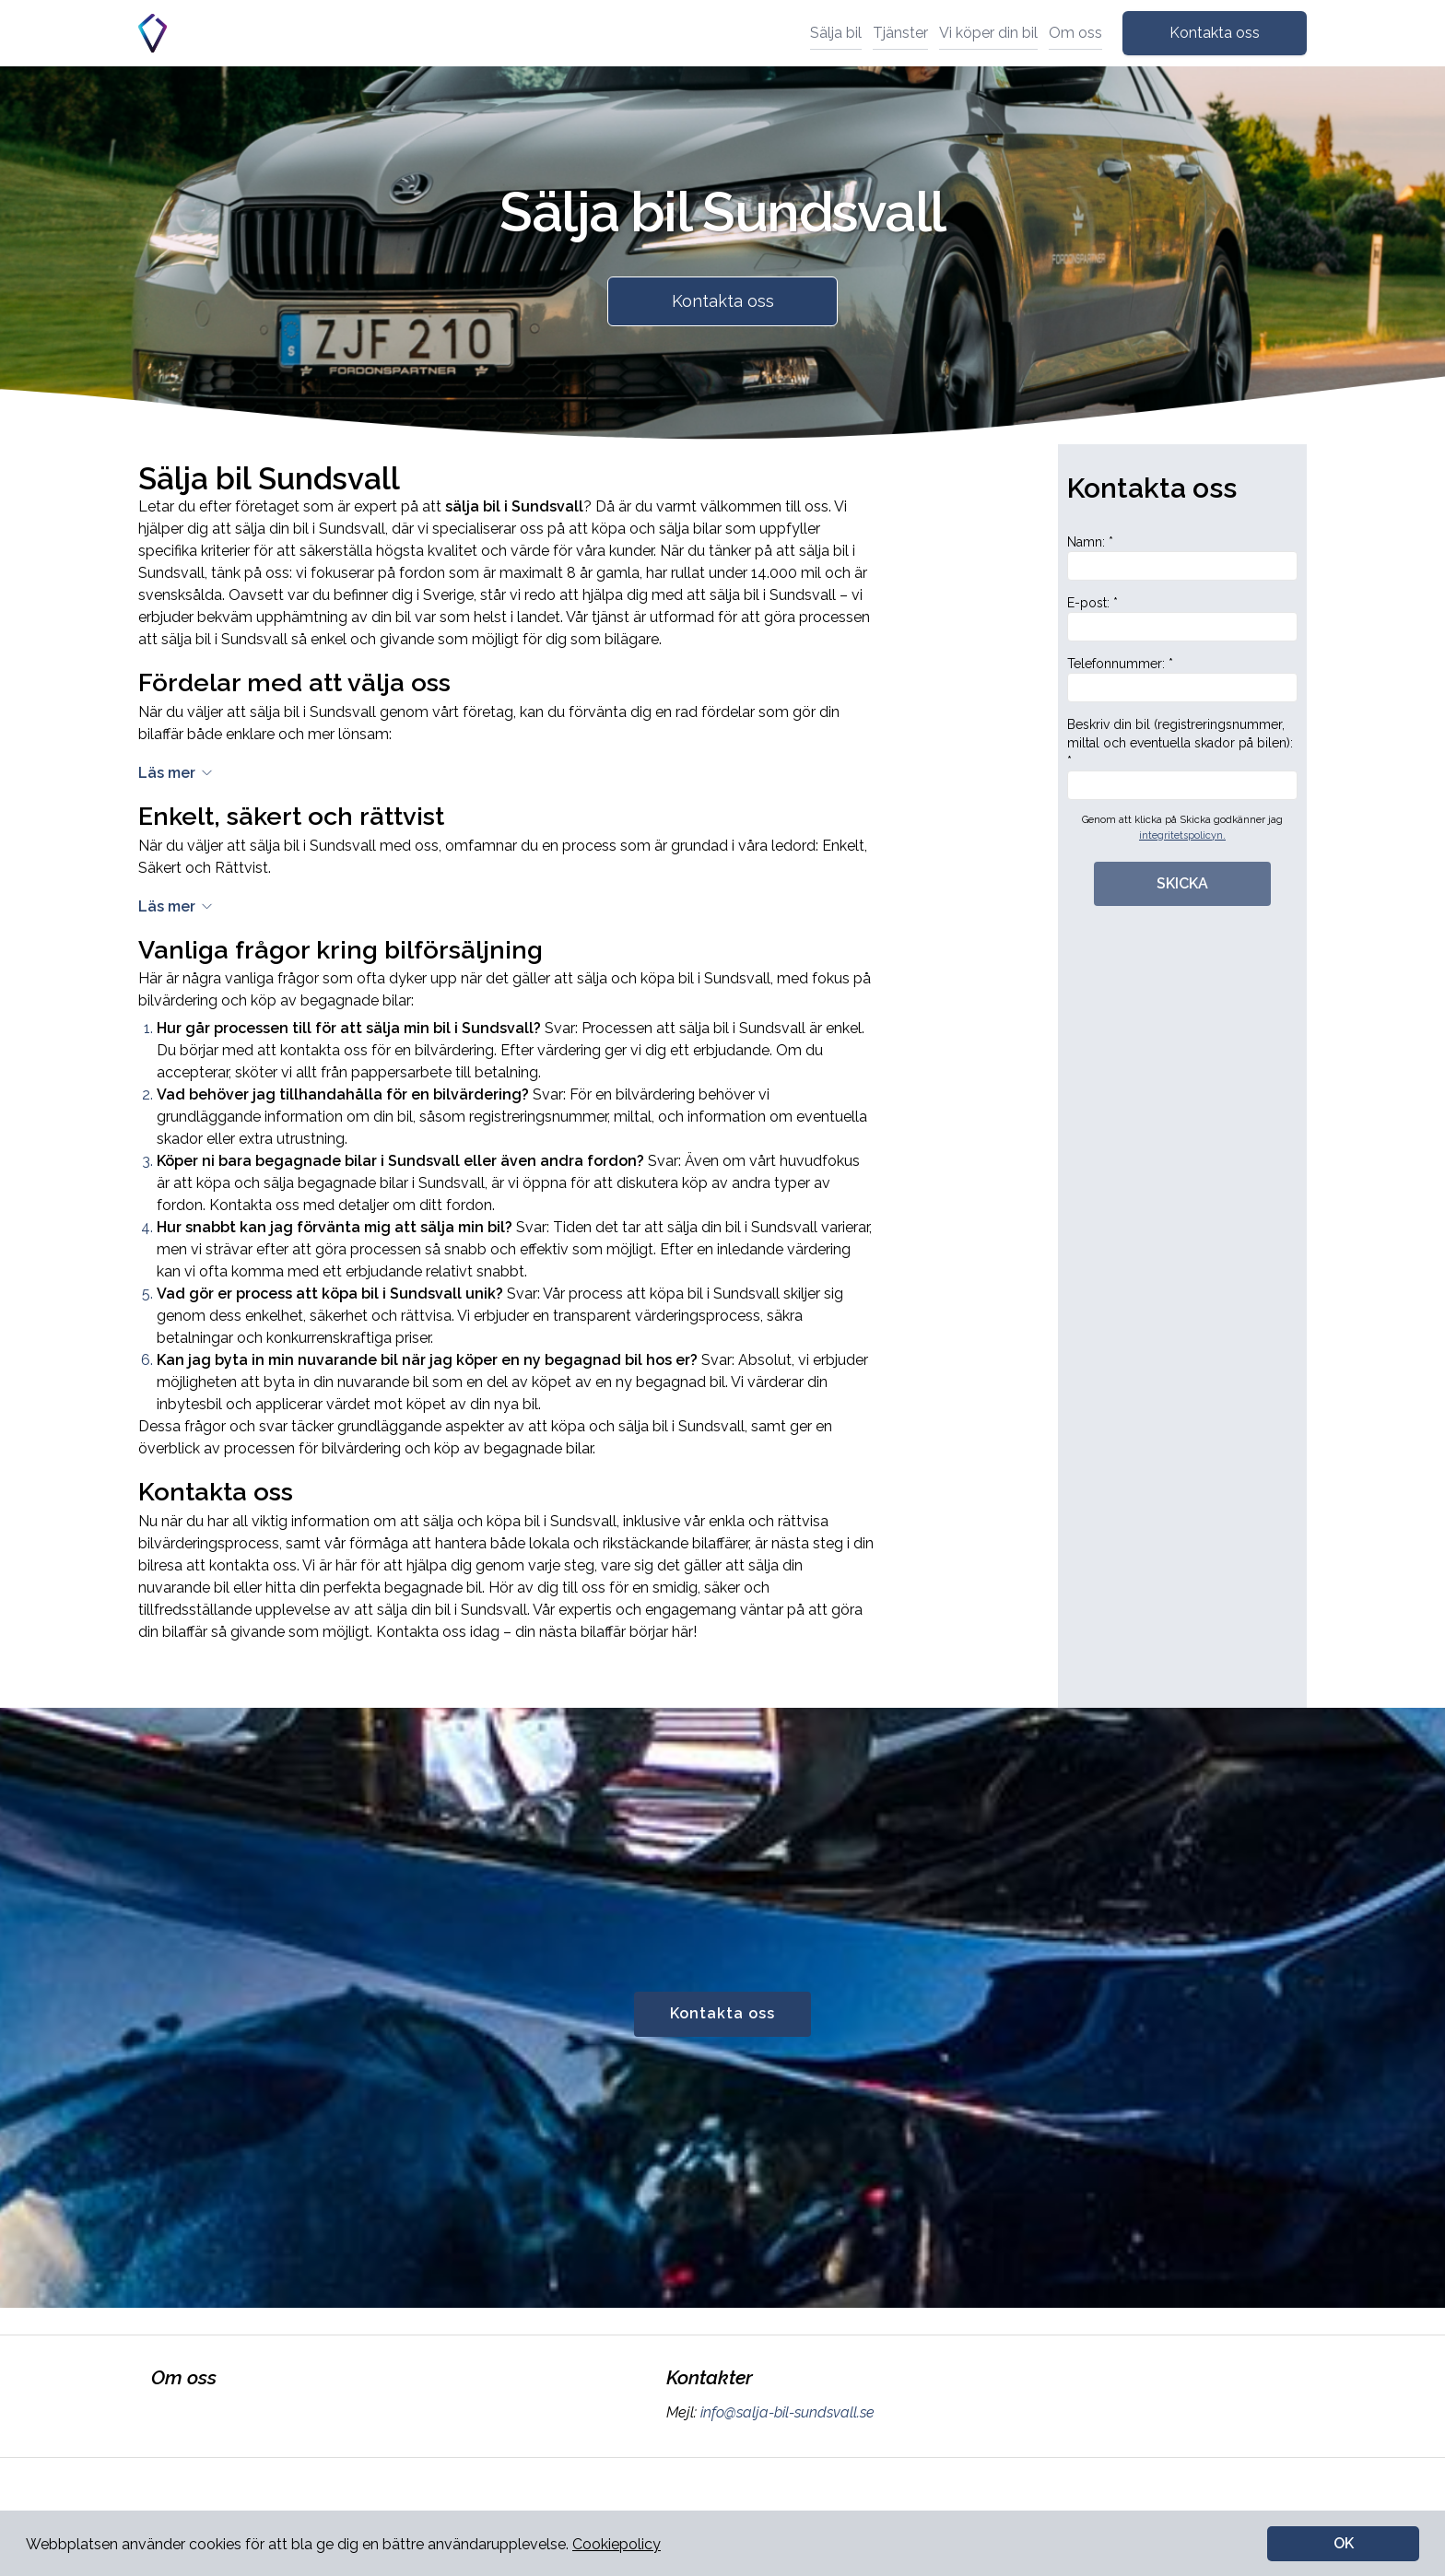 Image resolution: width=1445 pixels, height=2576 pixels. Describe the element at coordinates (836, 32) in the screenshot. I see `Sälja bil` at that location.